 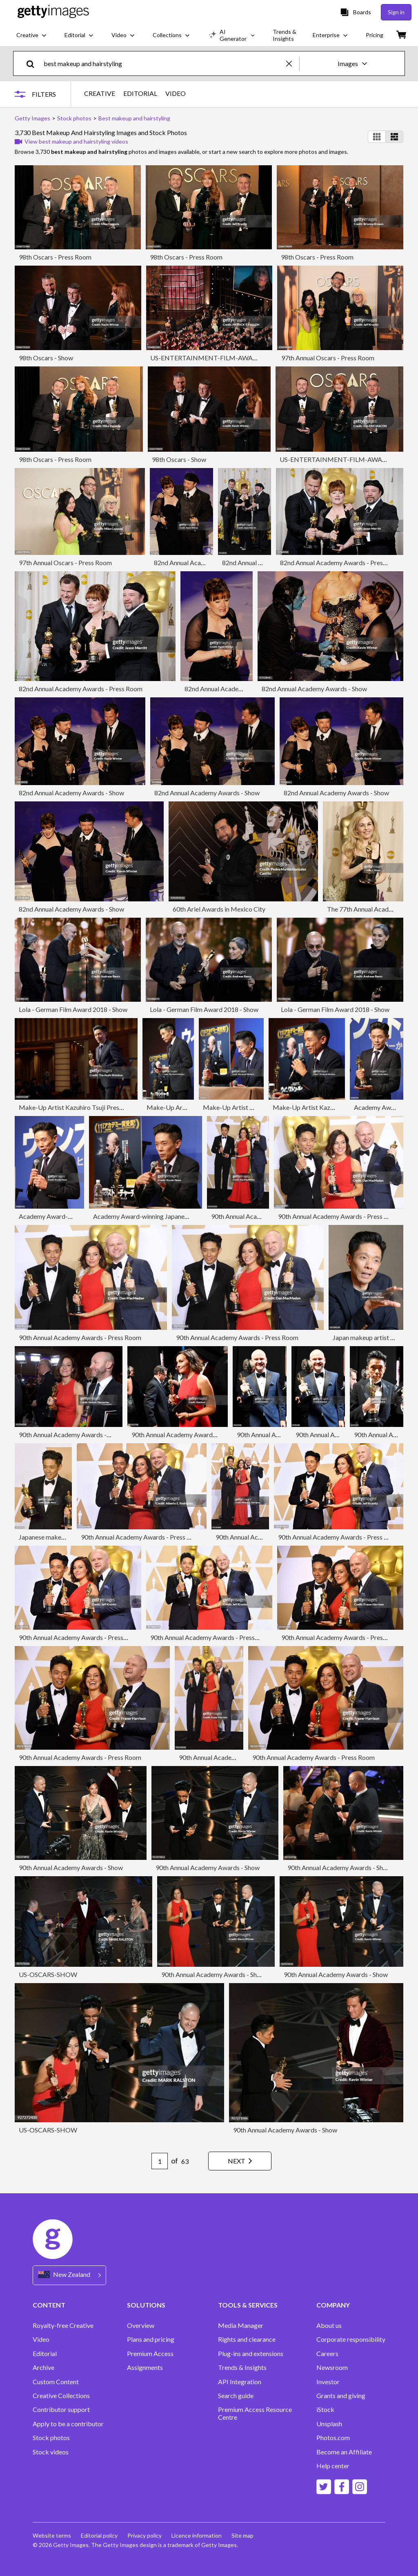 What do you see at coordinates (53, 12) in the screenshot?
I see `[Getty Images homepage]` at bounding box center [53, 12].